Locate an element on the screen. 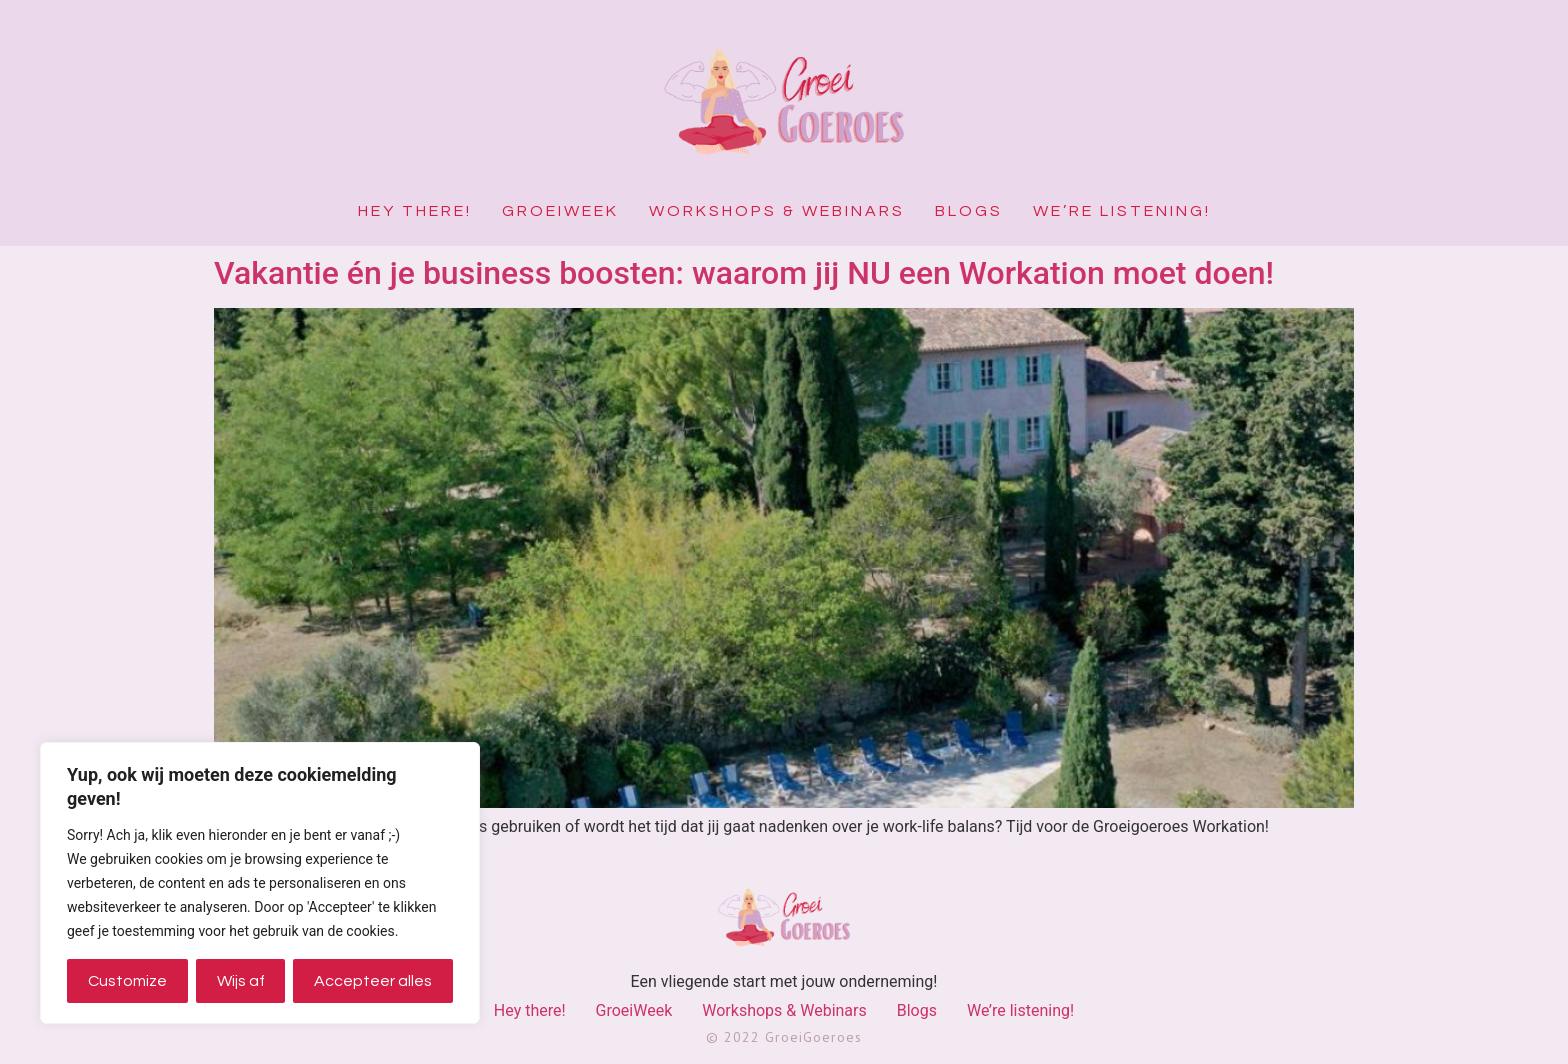 The width and height of the screenshot is (1568, 1064). Vakantie én je business boosten: waarom jij NU een Workation moet doen! is located at coordinates (744, 273).